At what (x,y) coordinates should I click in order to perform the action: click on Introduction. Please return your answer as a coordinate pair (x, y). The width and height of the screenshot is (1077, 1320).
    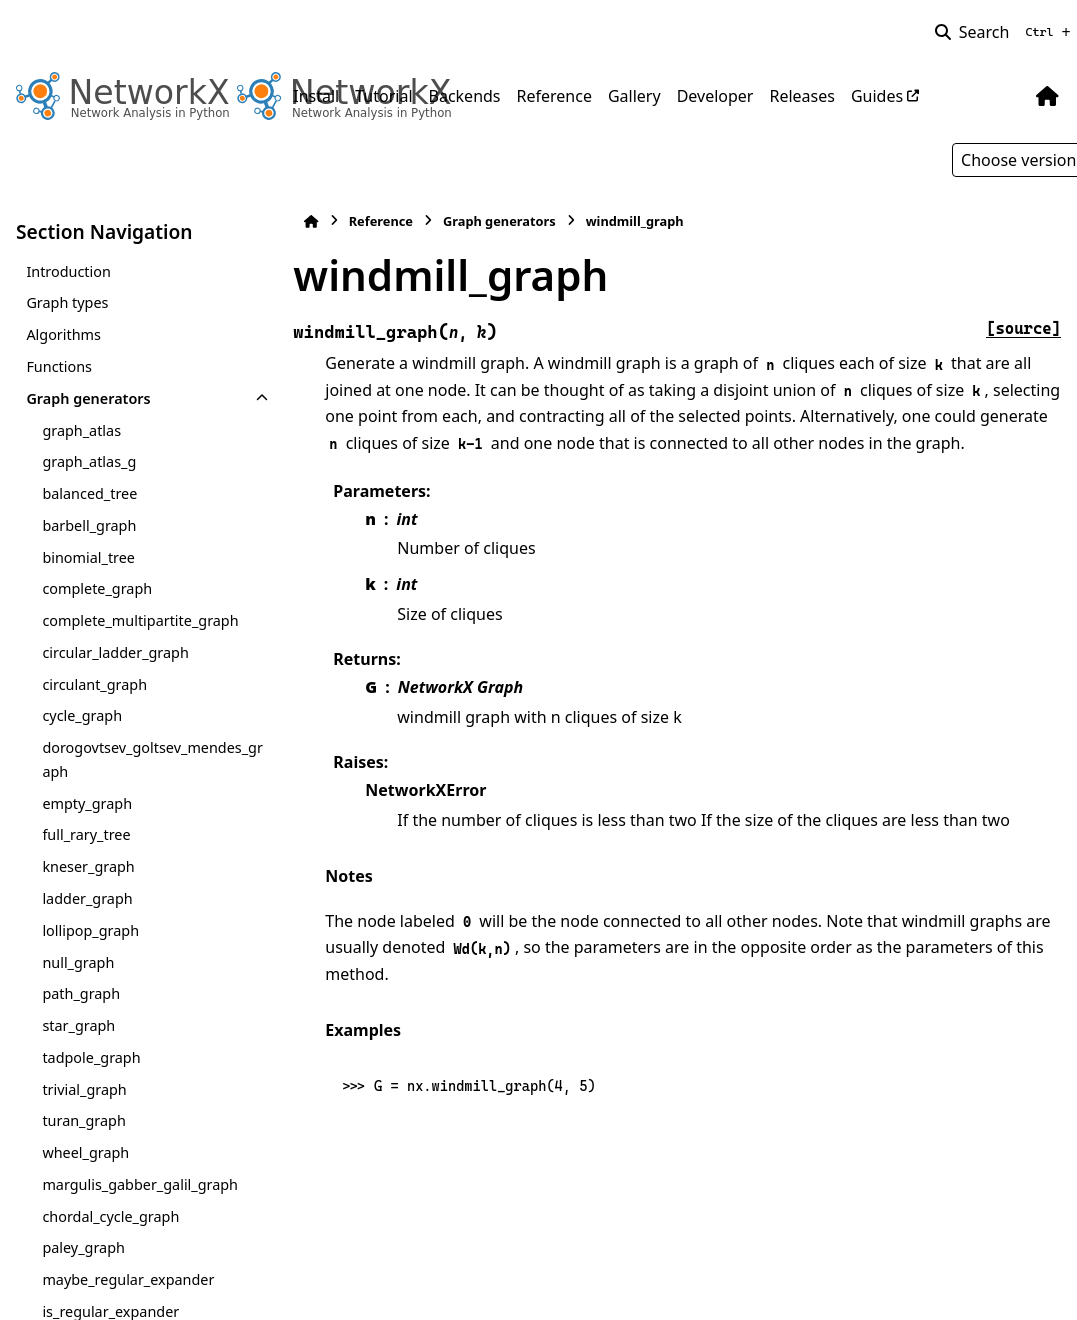
    Looking at the image, I should click on (68, 271).